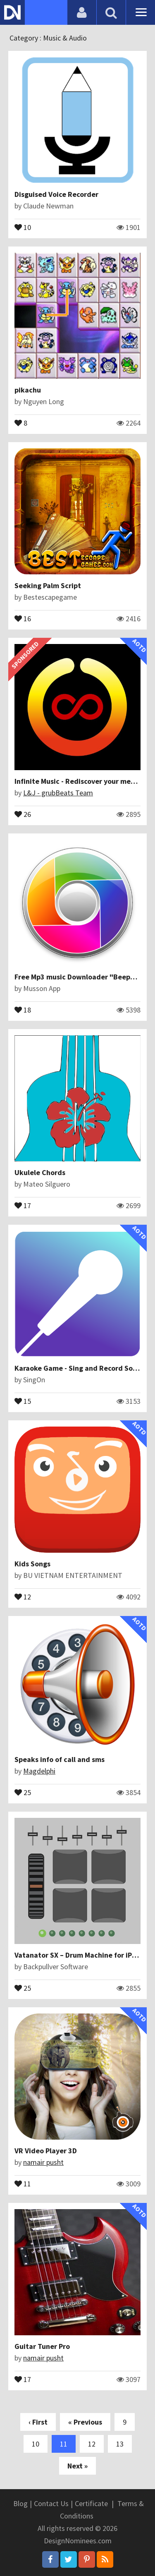  What do you see at coordinates (79, 1368) in the screenshot?
I see `Karaoke Game - Sing and Record Songs` at bounding box center [79, 1368].